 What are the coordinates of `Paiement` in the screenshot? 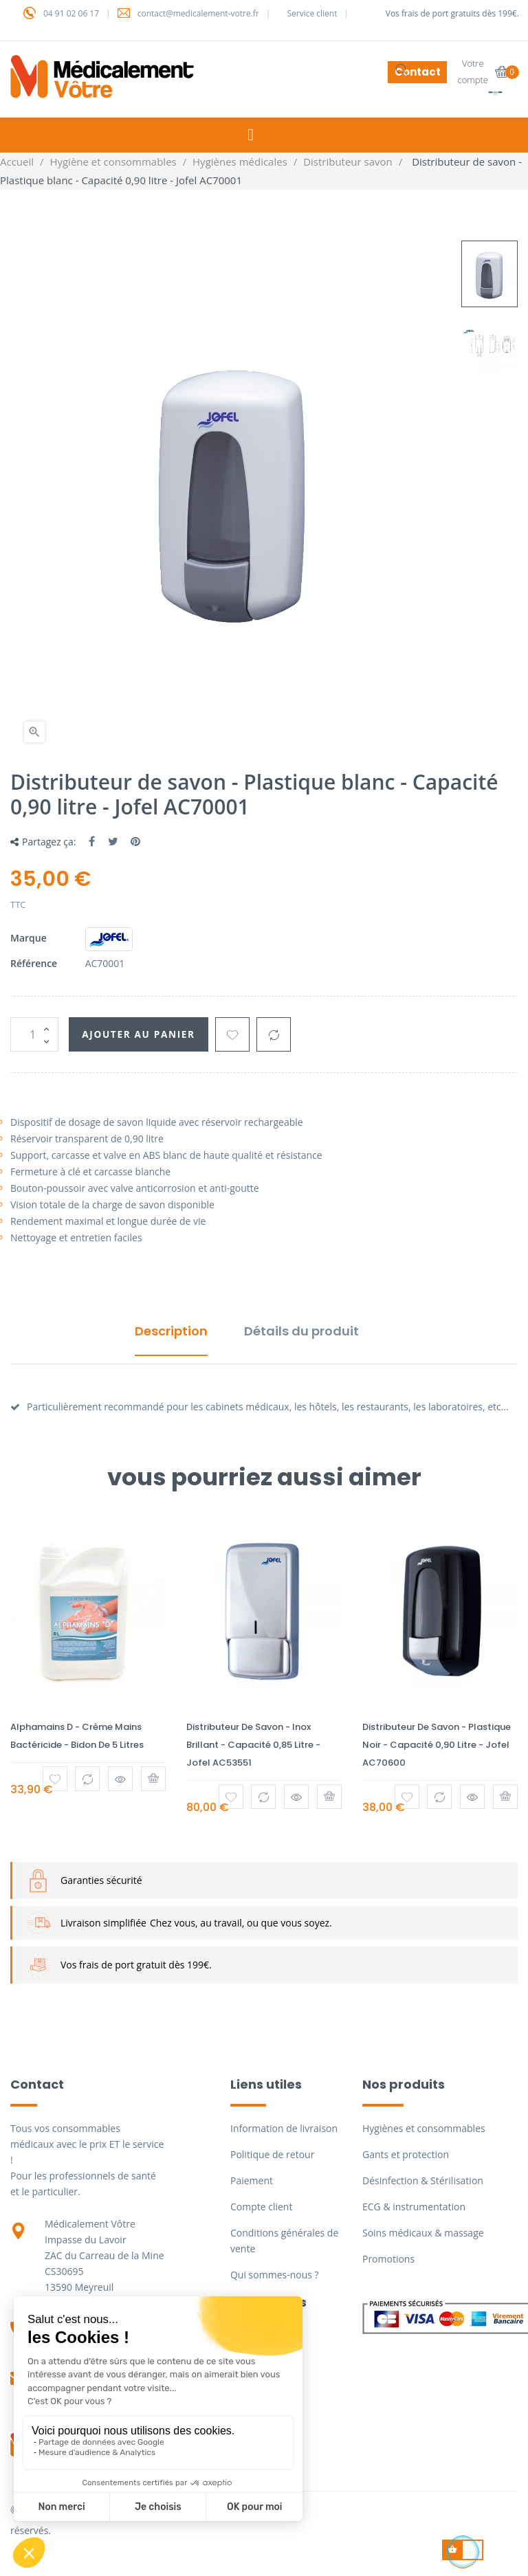 It's located at (251, 2180).